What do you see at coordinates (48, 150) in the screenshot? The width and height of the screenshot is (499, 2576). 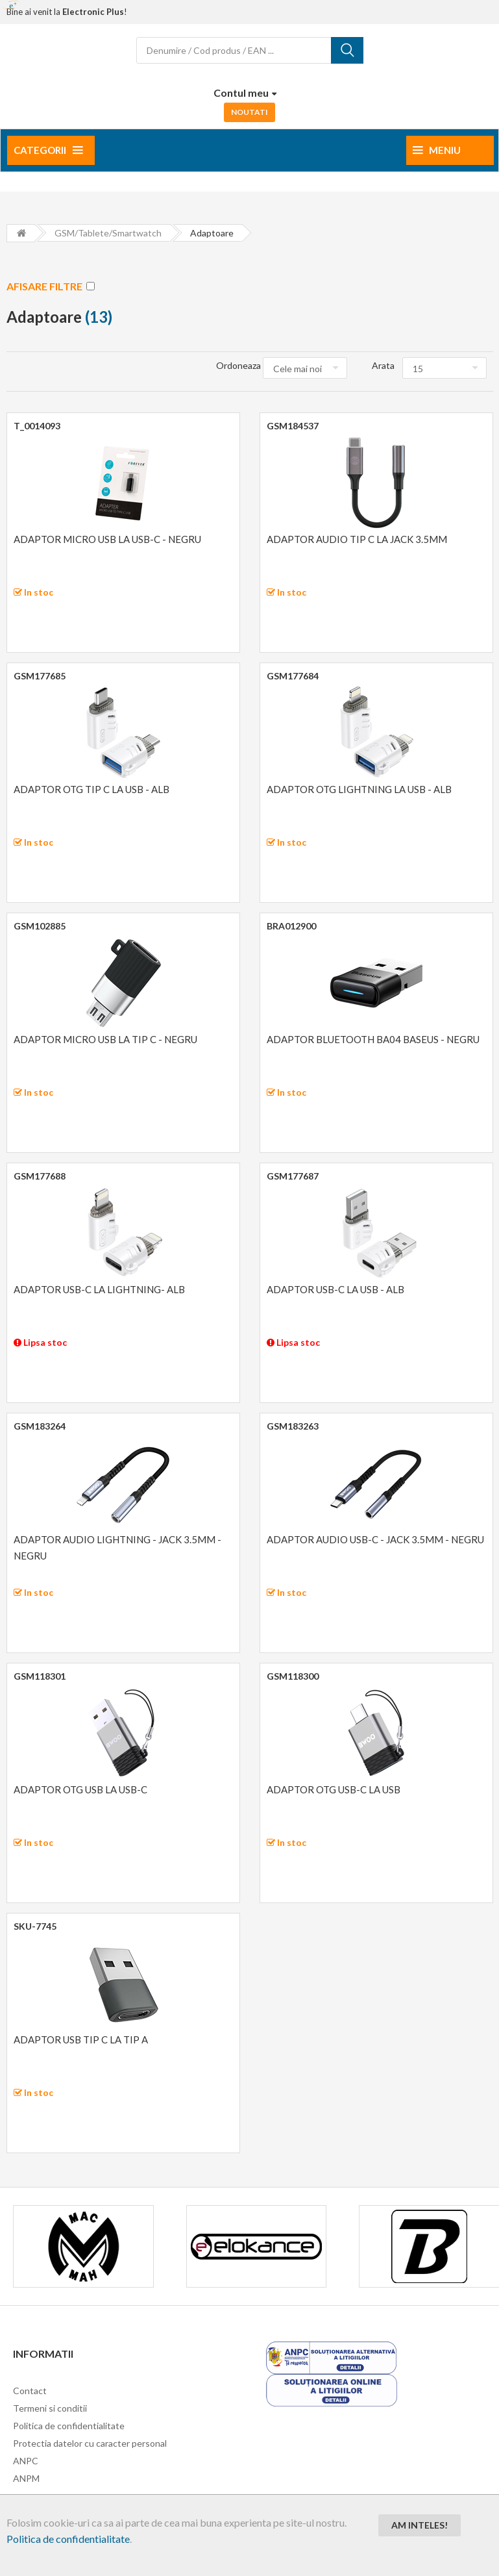 I see `Categorii` at bounding box center [48, 150].